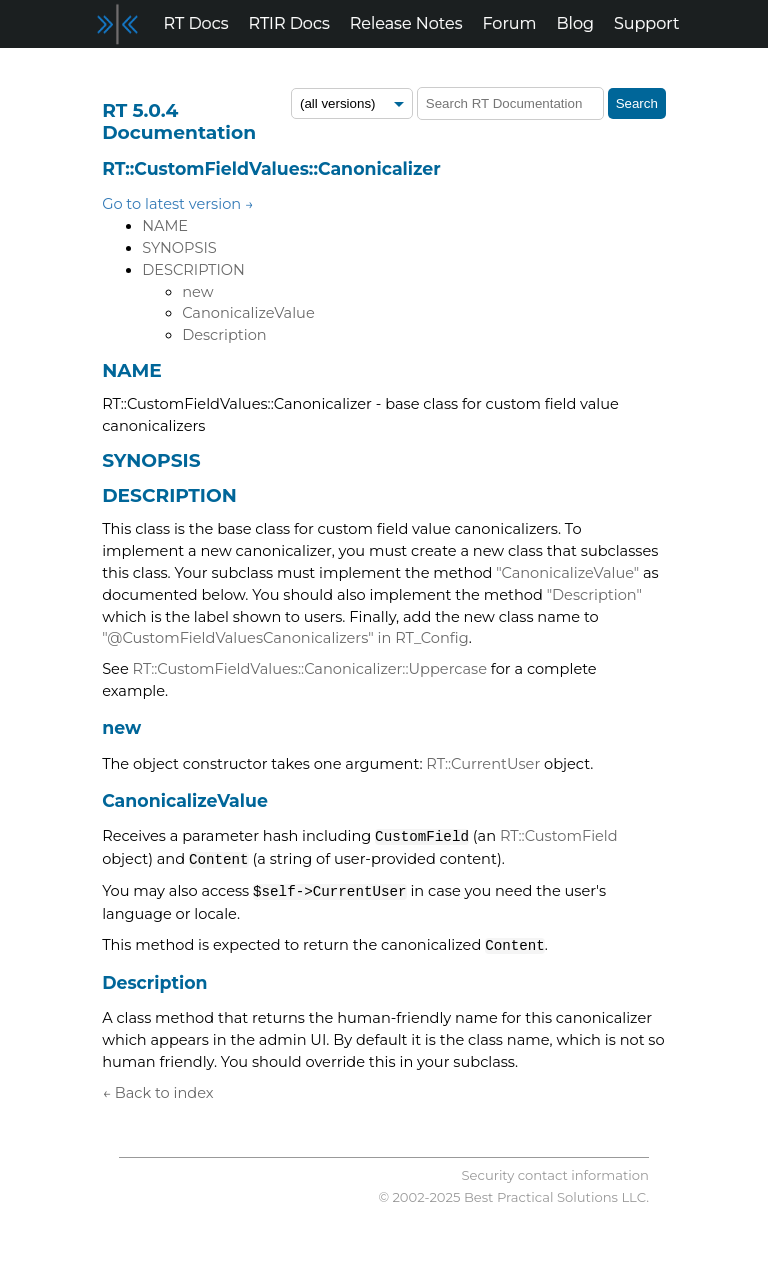 This screenshot has width=768, height=1281. Describe the element at coordinates (483, 764) in the screenshot. I see `RT::CurrentUser` at that location.